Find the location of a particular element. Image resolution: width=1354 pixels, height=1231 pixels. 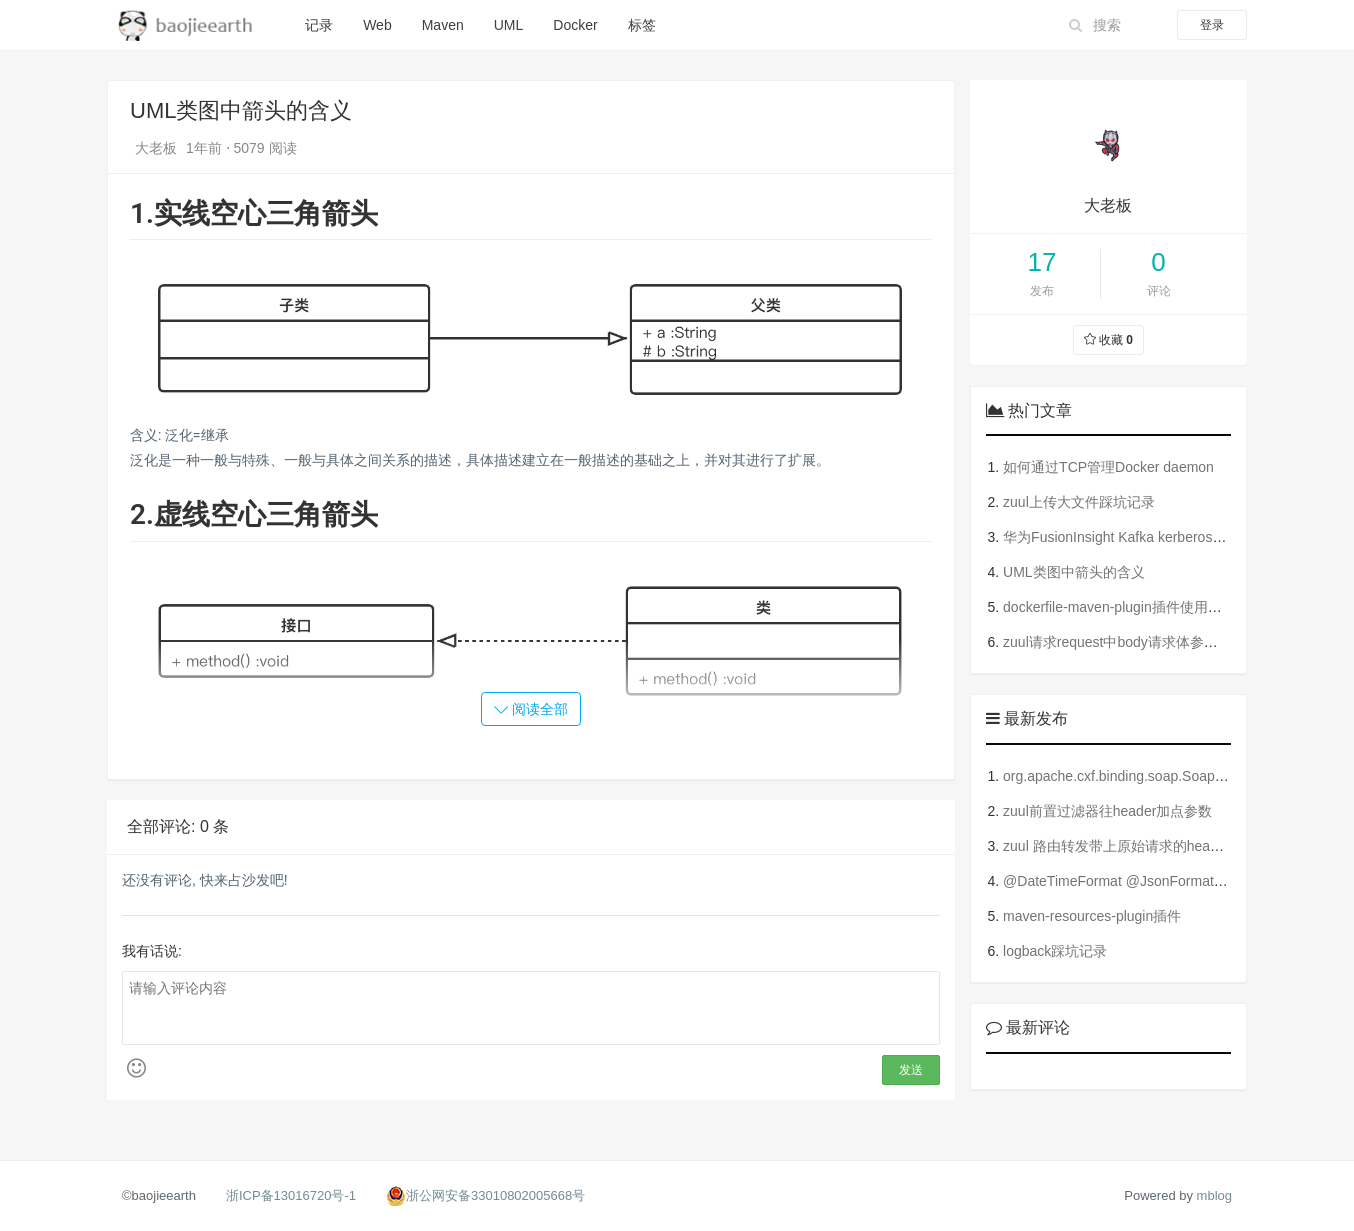

登录 is located at coordinates (1212, 25).